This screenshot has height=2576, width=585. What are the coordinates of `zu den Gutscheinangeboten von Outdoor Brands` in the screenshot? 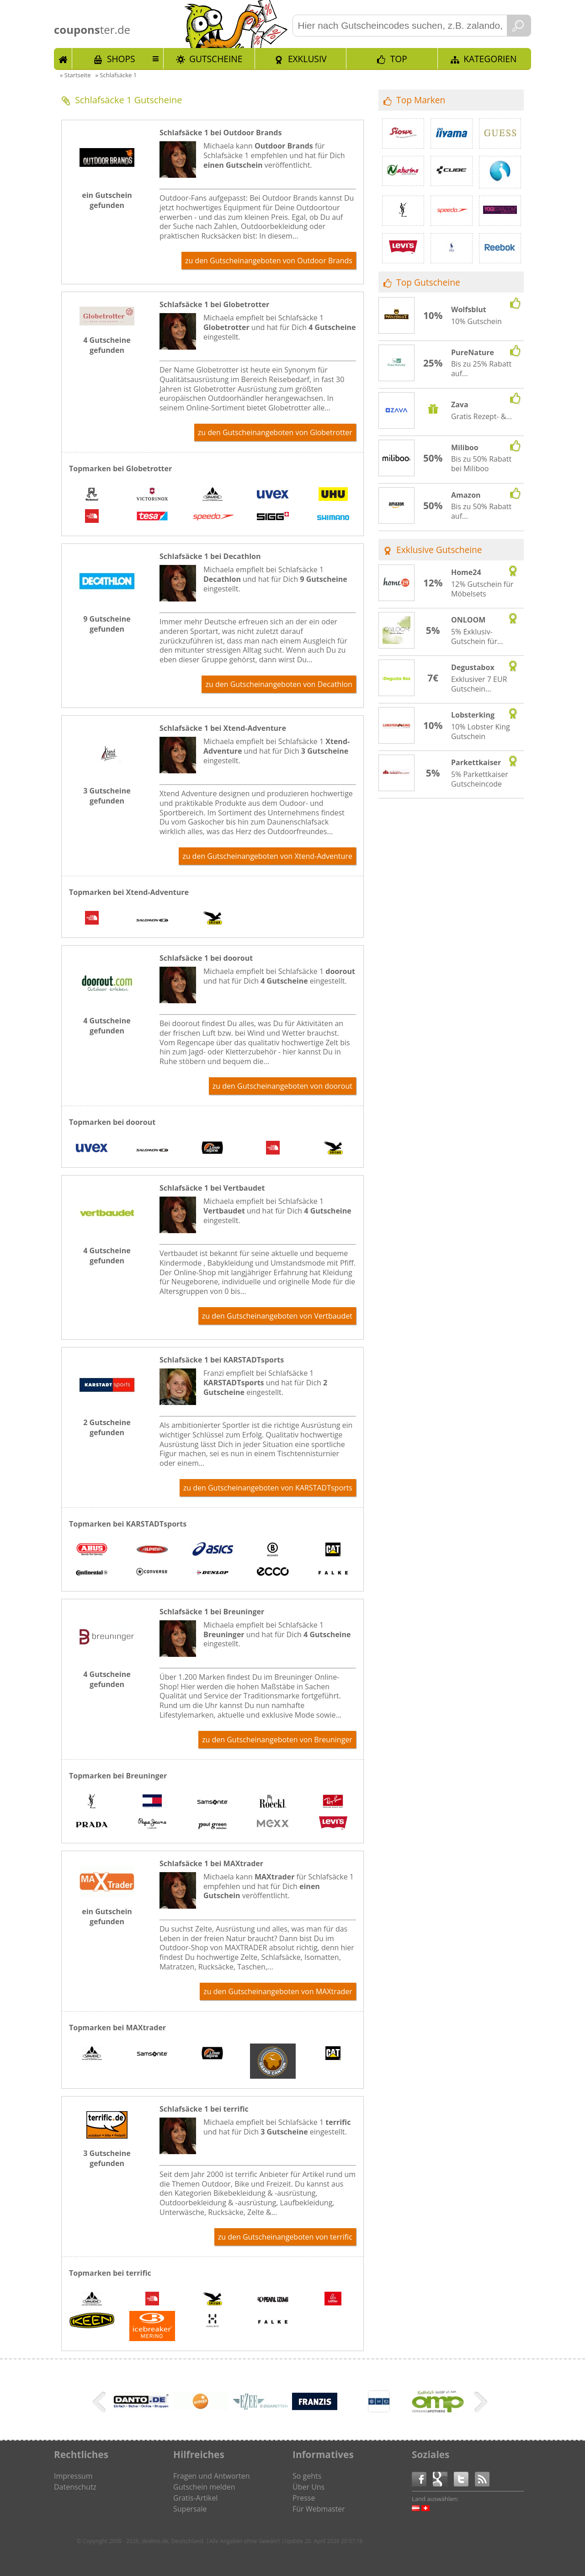 It's located at (268, 260).